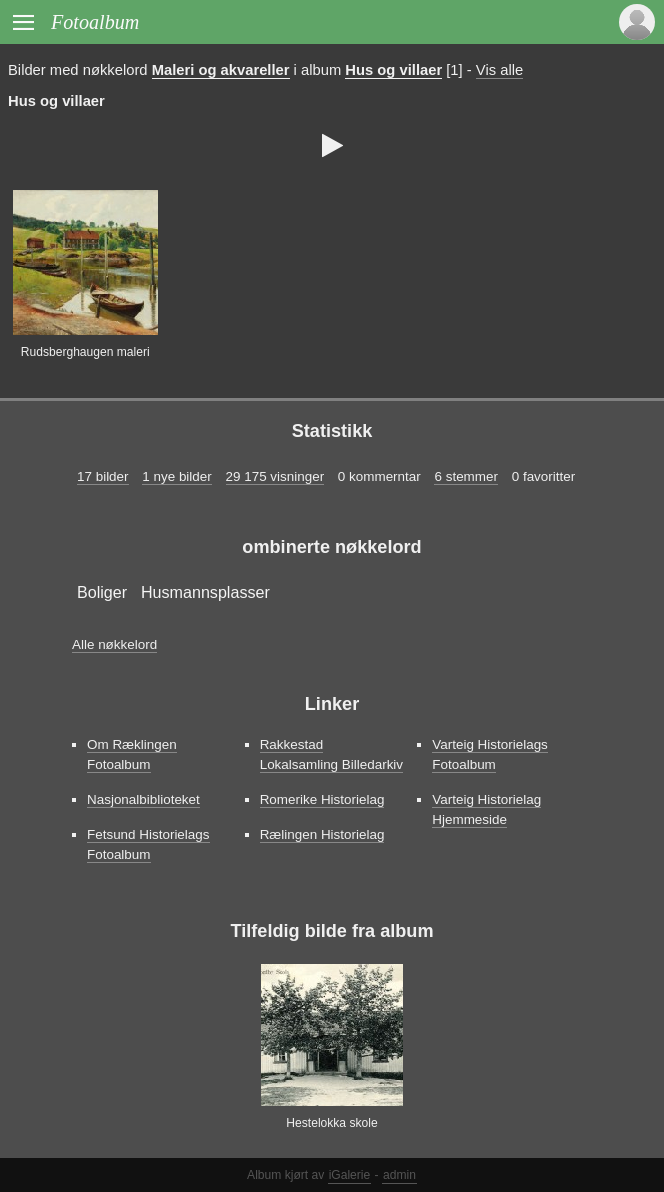 The image size is (664, 1192). I want to click on Om Ræklingen Fotoalbum, so click(132, 754).